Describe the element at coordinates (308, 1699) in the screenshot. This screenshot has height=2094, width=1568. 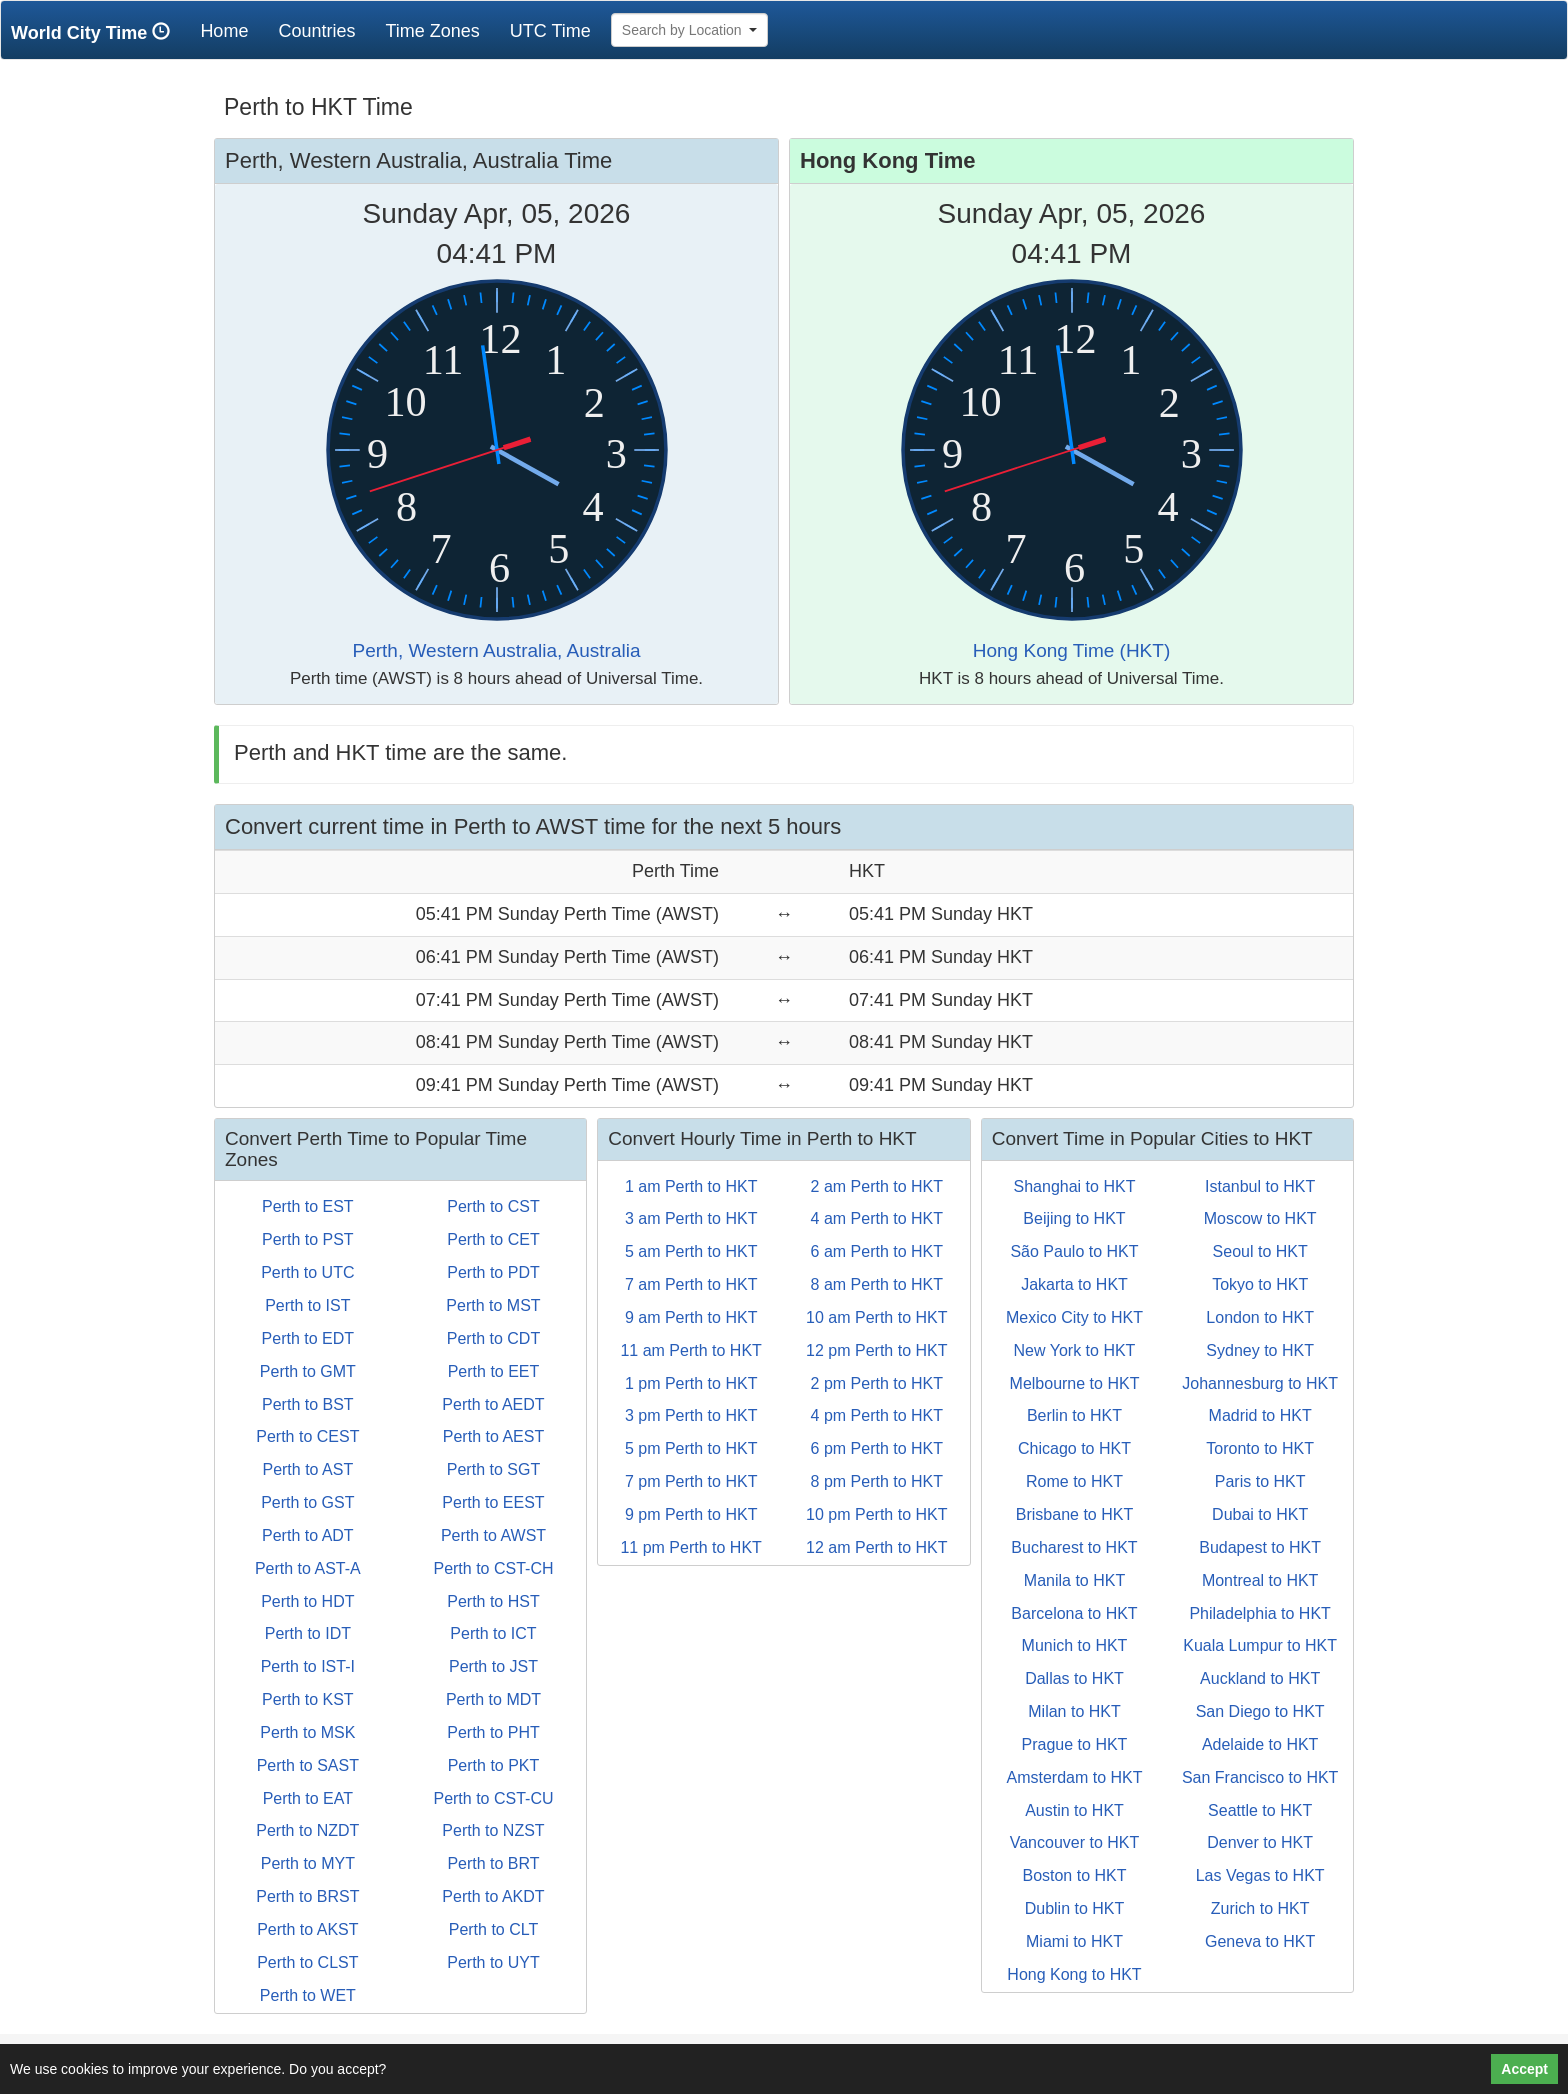
I see `Perth to KST` at that location.